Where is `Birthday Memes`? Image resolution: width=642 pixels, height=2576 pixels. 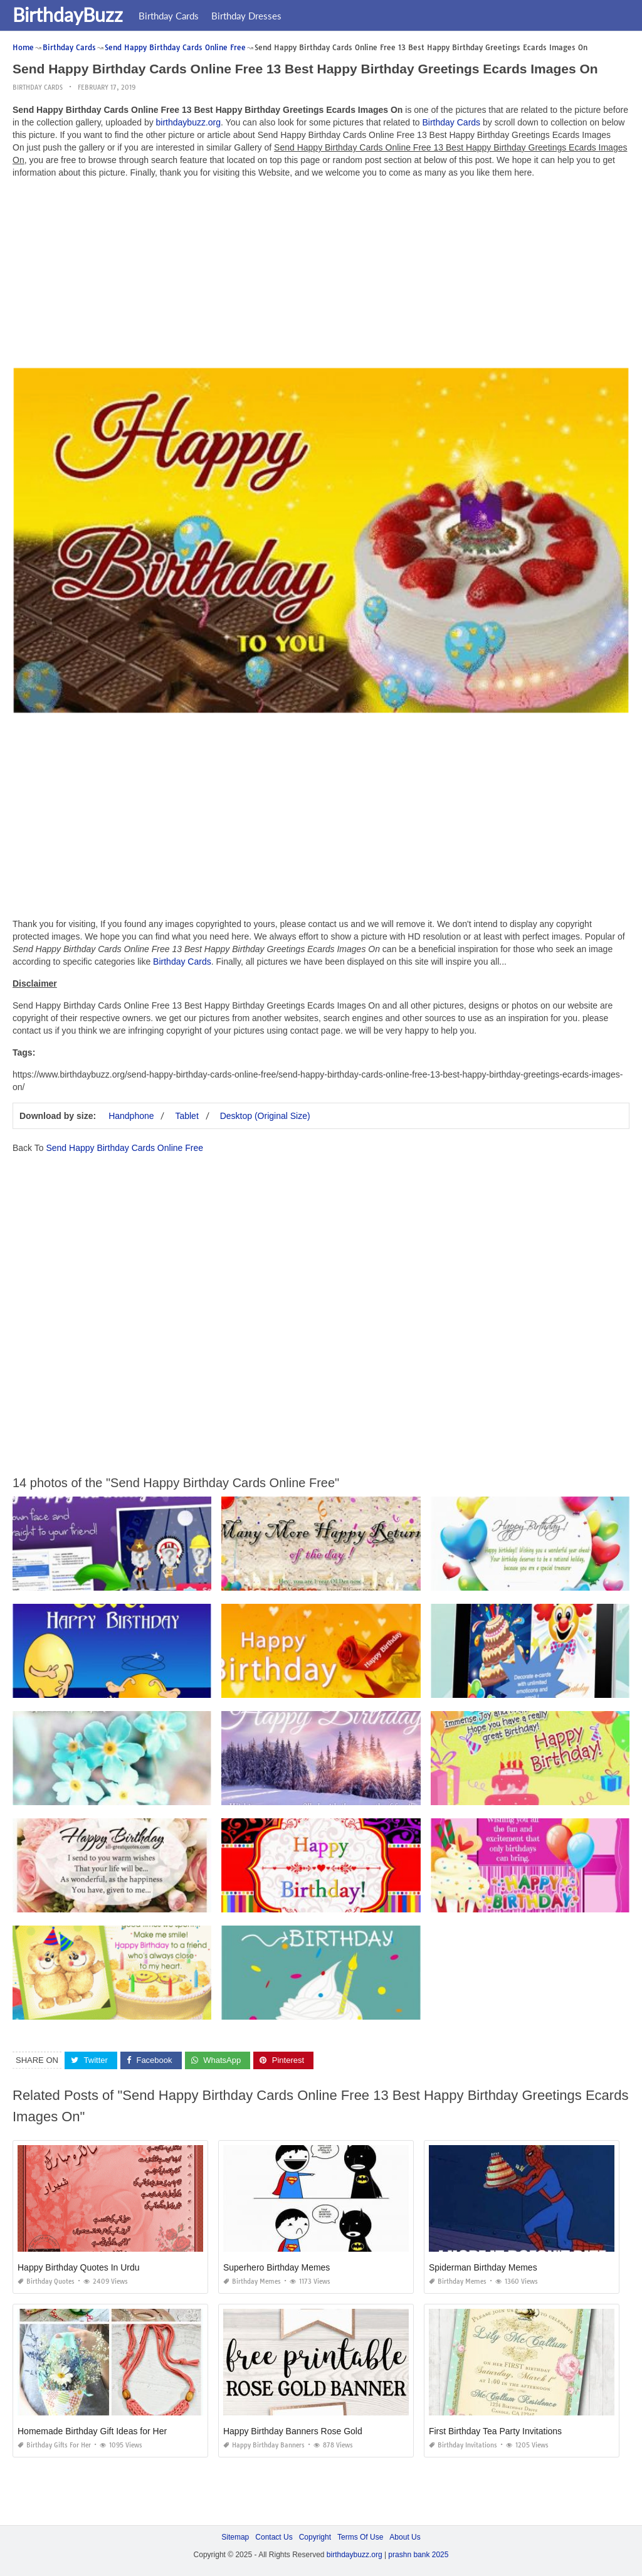
Birthday Memes is located at coordinates (252, 2281).